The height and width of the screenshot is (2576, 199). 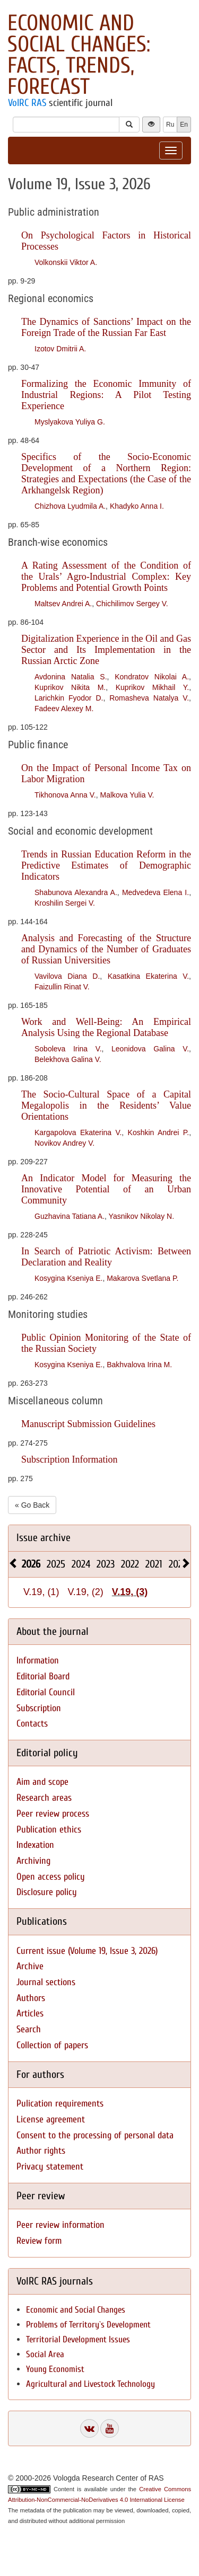 What do you see at coordinates (60, 348) in the screenshot?
I see `Izotov Dmitrii A.` at bounding box center [60, 348].